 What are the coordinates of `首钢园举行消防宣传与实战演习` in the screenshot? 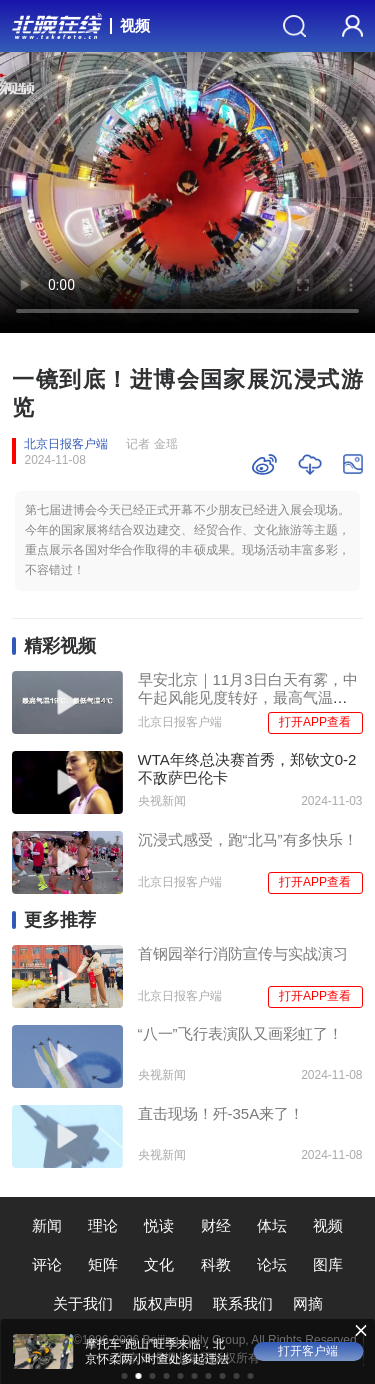 It's located at (243, 953).